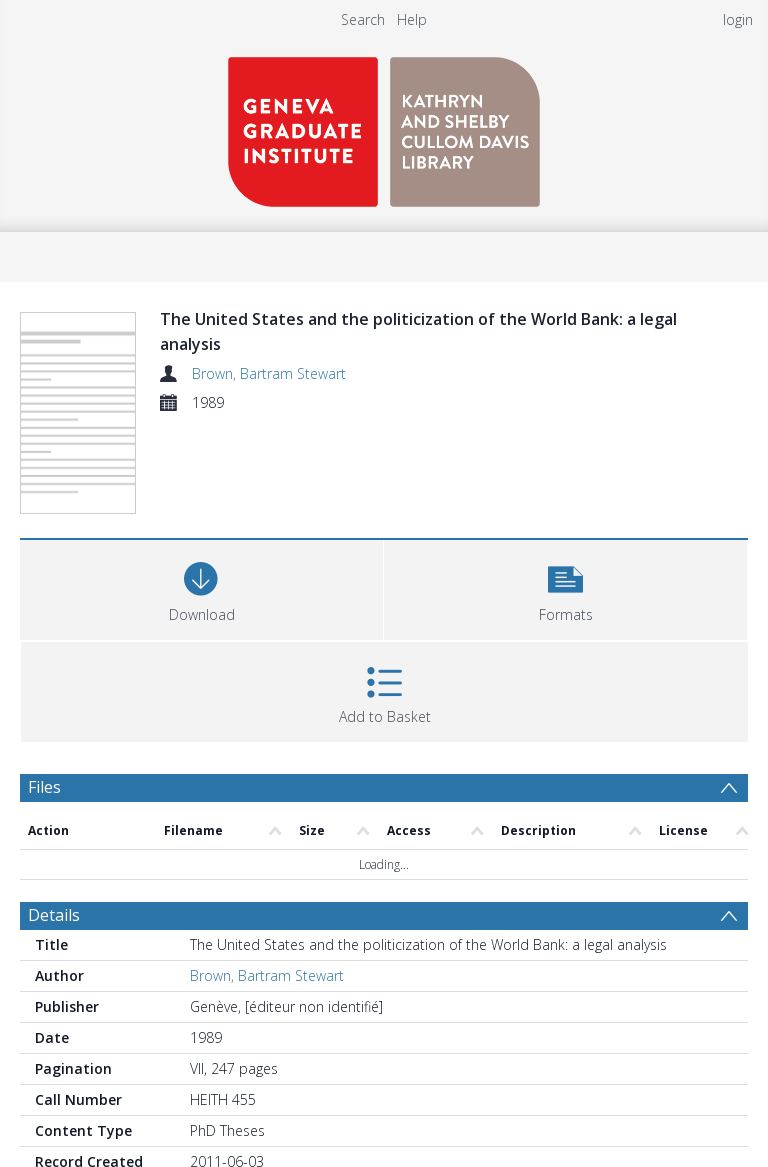 This screenshot has height=1167, width=768. Describe the element at coordinates (738, 19) in the screenshot. I see `login [menuitem]` at that location.